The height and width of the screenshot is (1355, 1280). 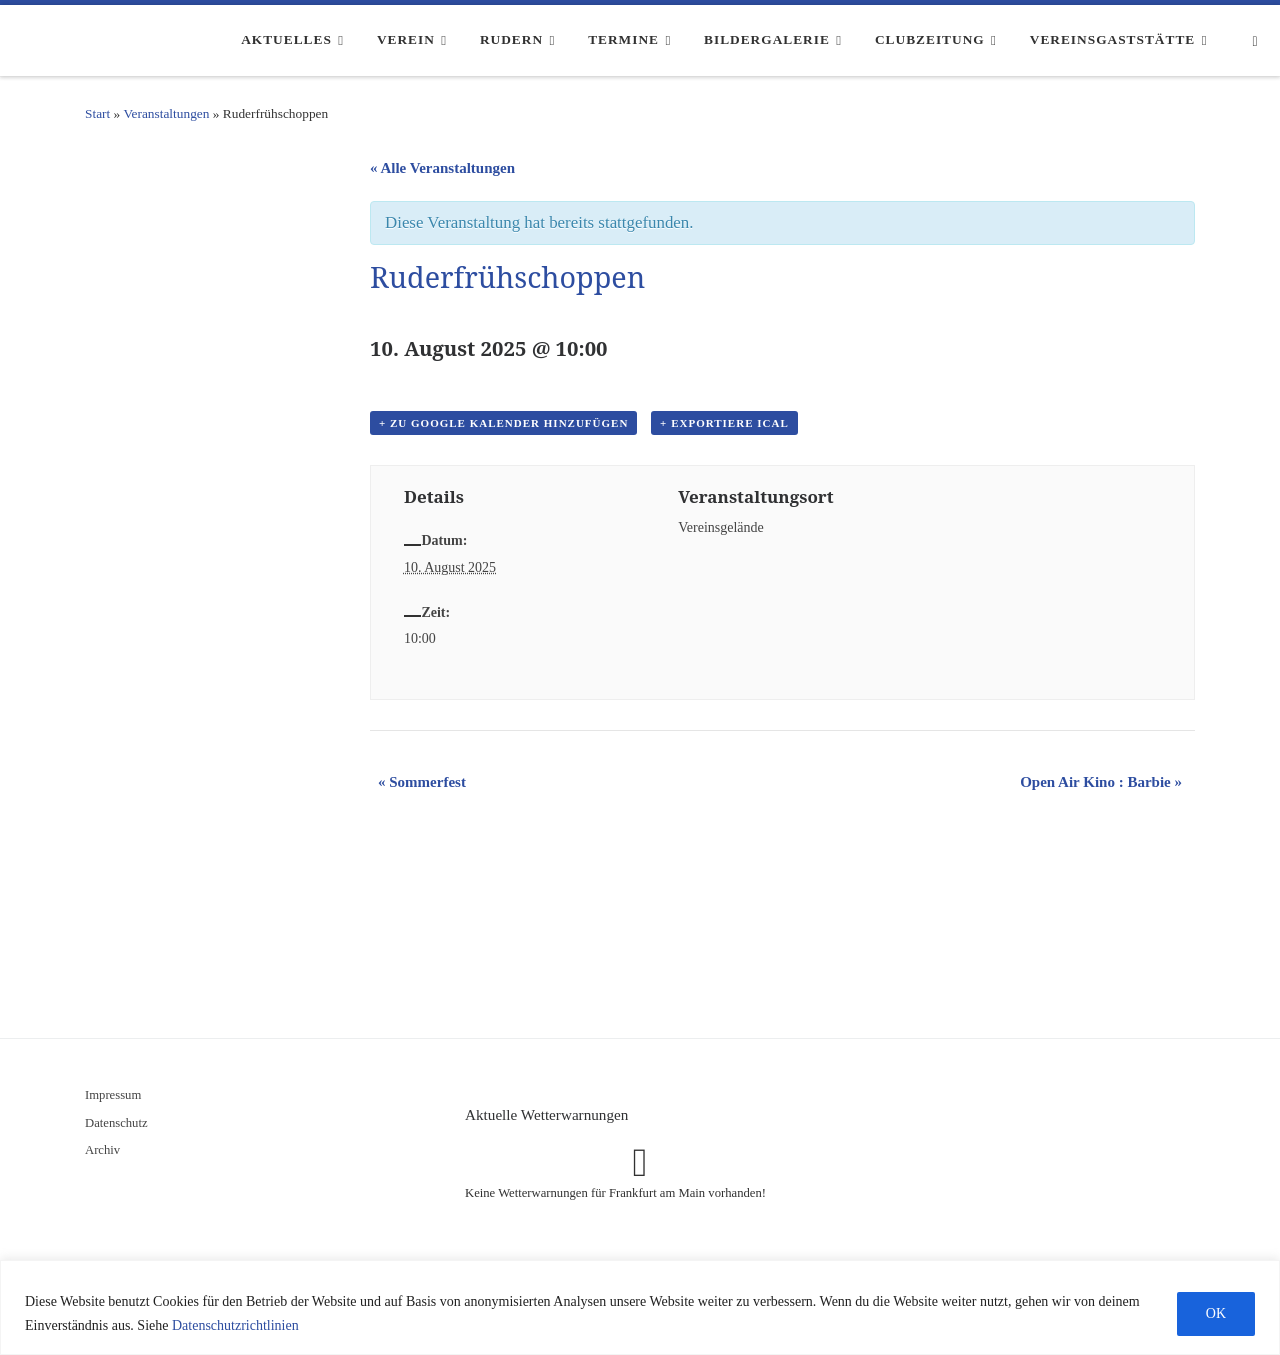 What do you see at coordinates (1101, 782) in the screenshot?
I see `Open Air Kino : Barbie` at bounding box center [1101, 782].